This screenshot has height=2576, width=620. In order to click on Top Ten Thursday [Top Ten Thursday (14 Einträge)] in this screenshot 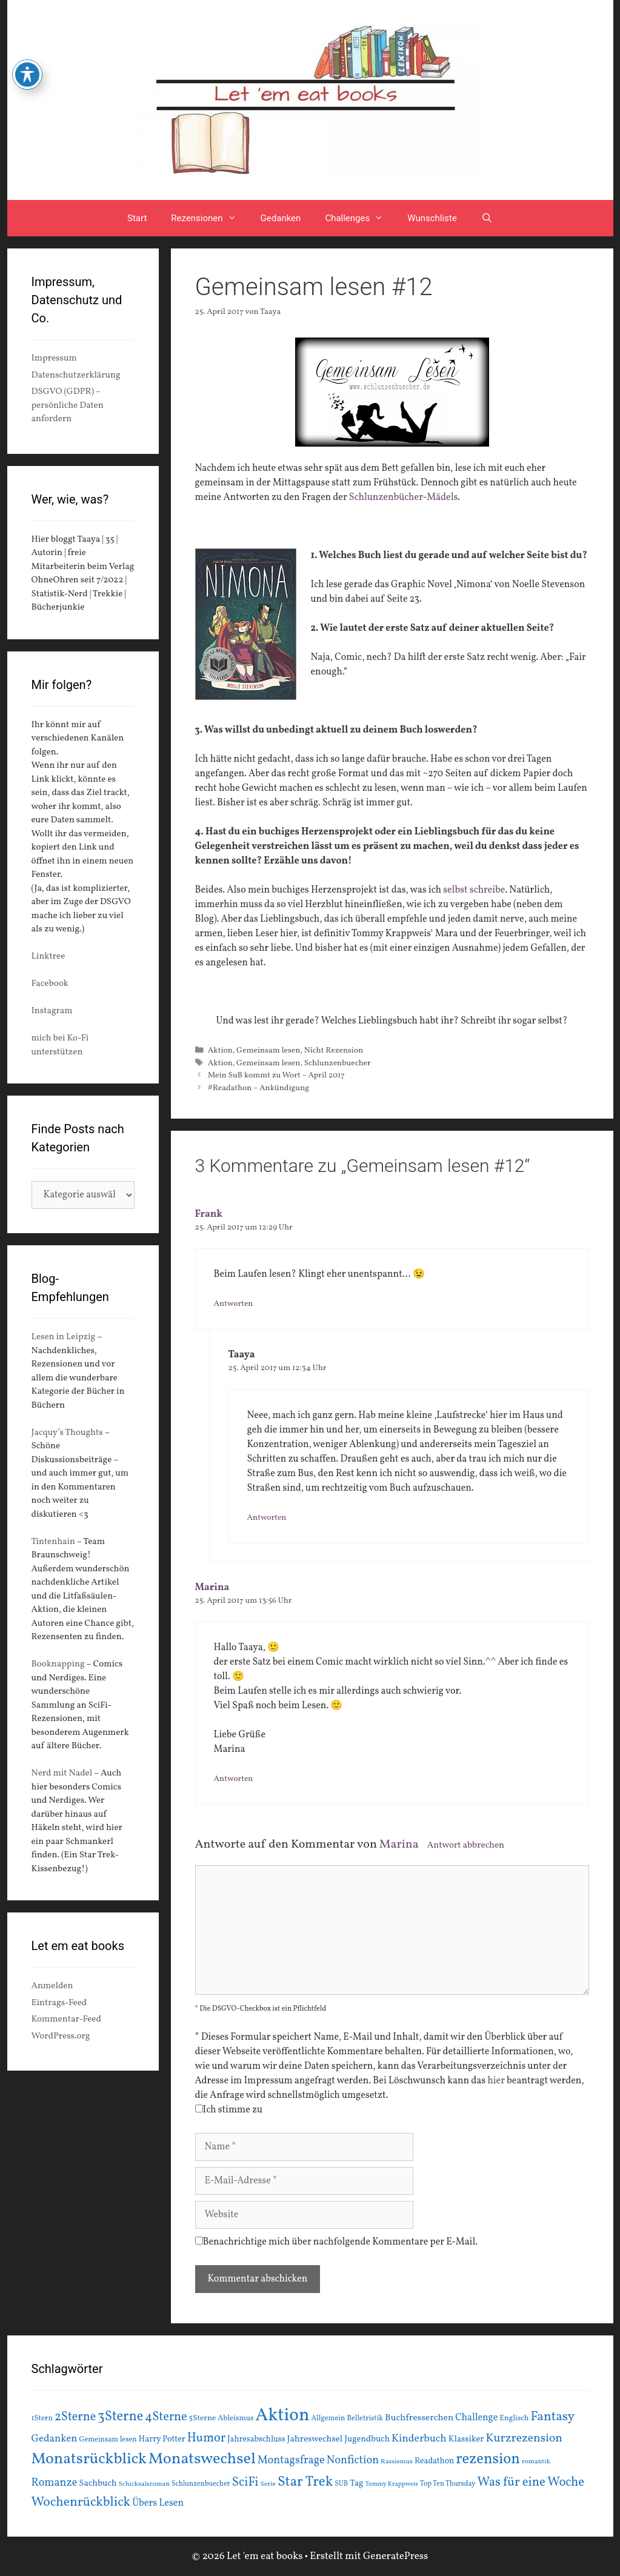, I will do `click(448, 2484)`.